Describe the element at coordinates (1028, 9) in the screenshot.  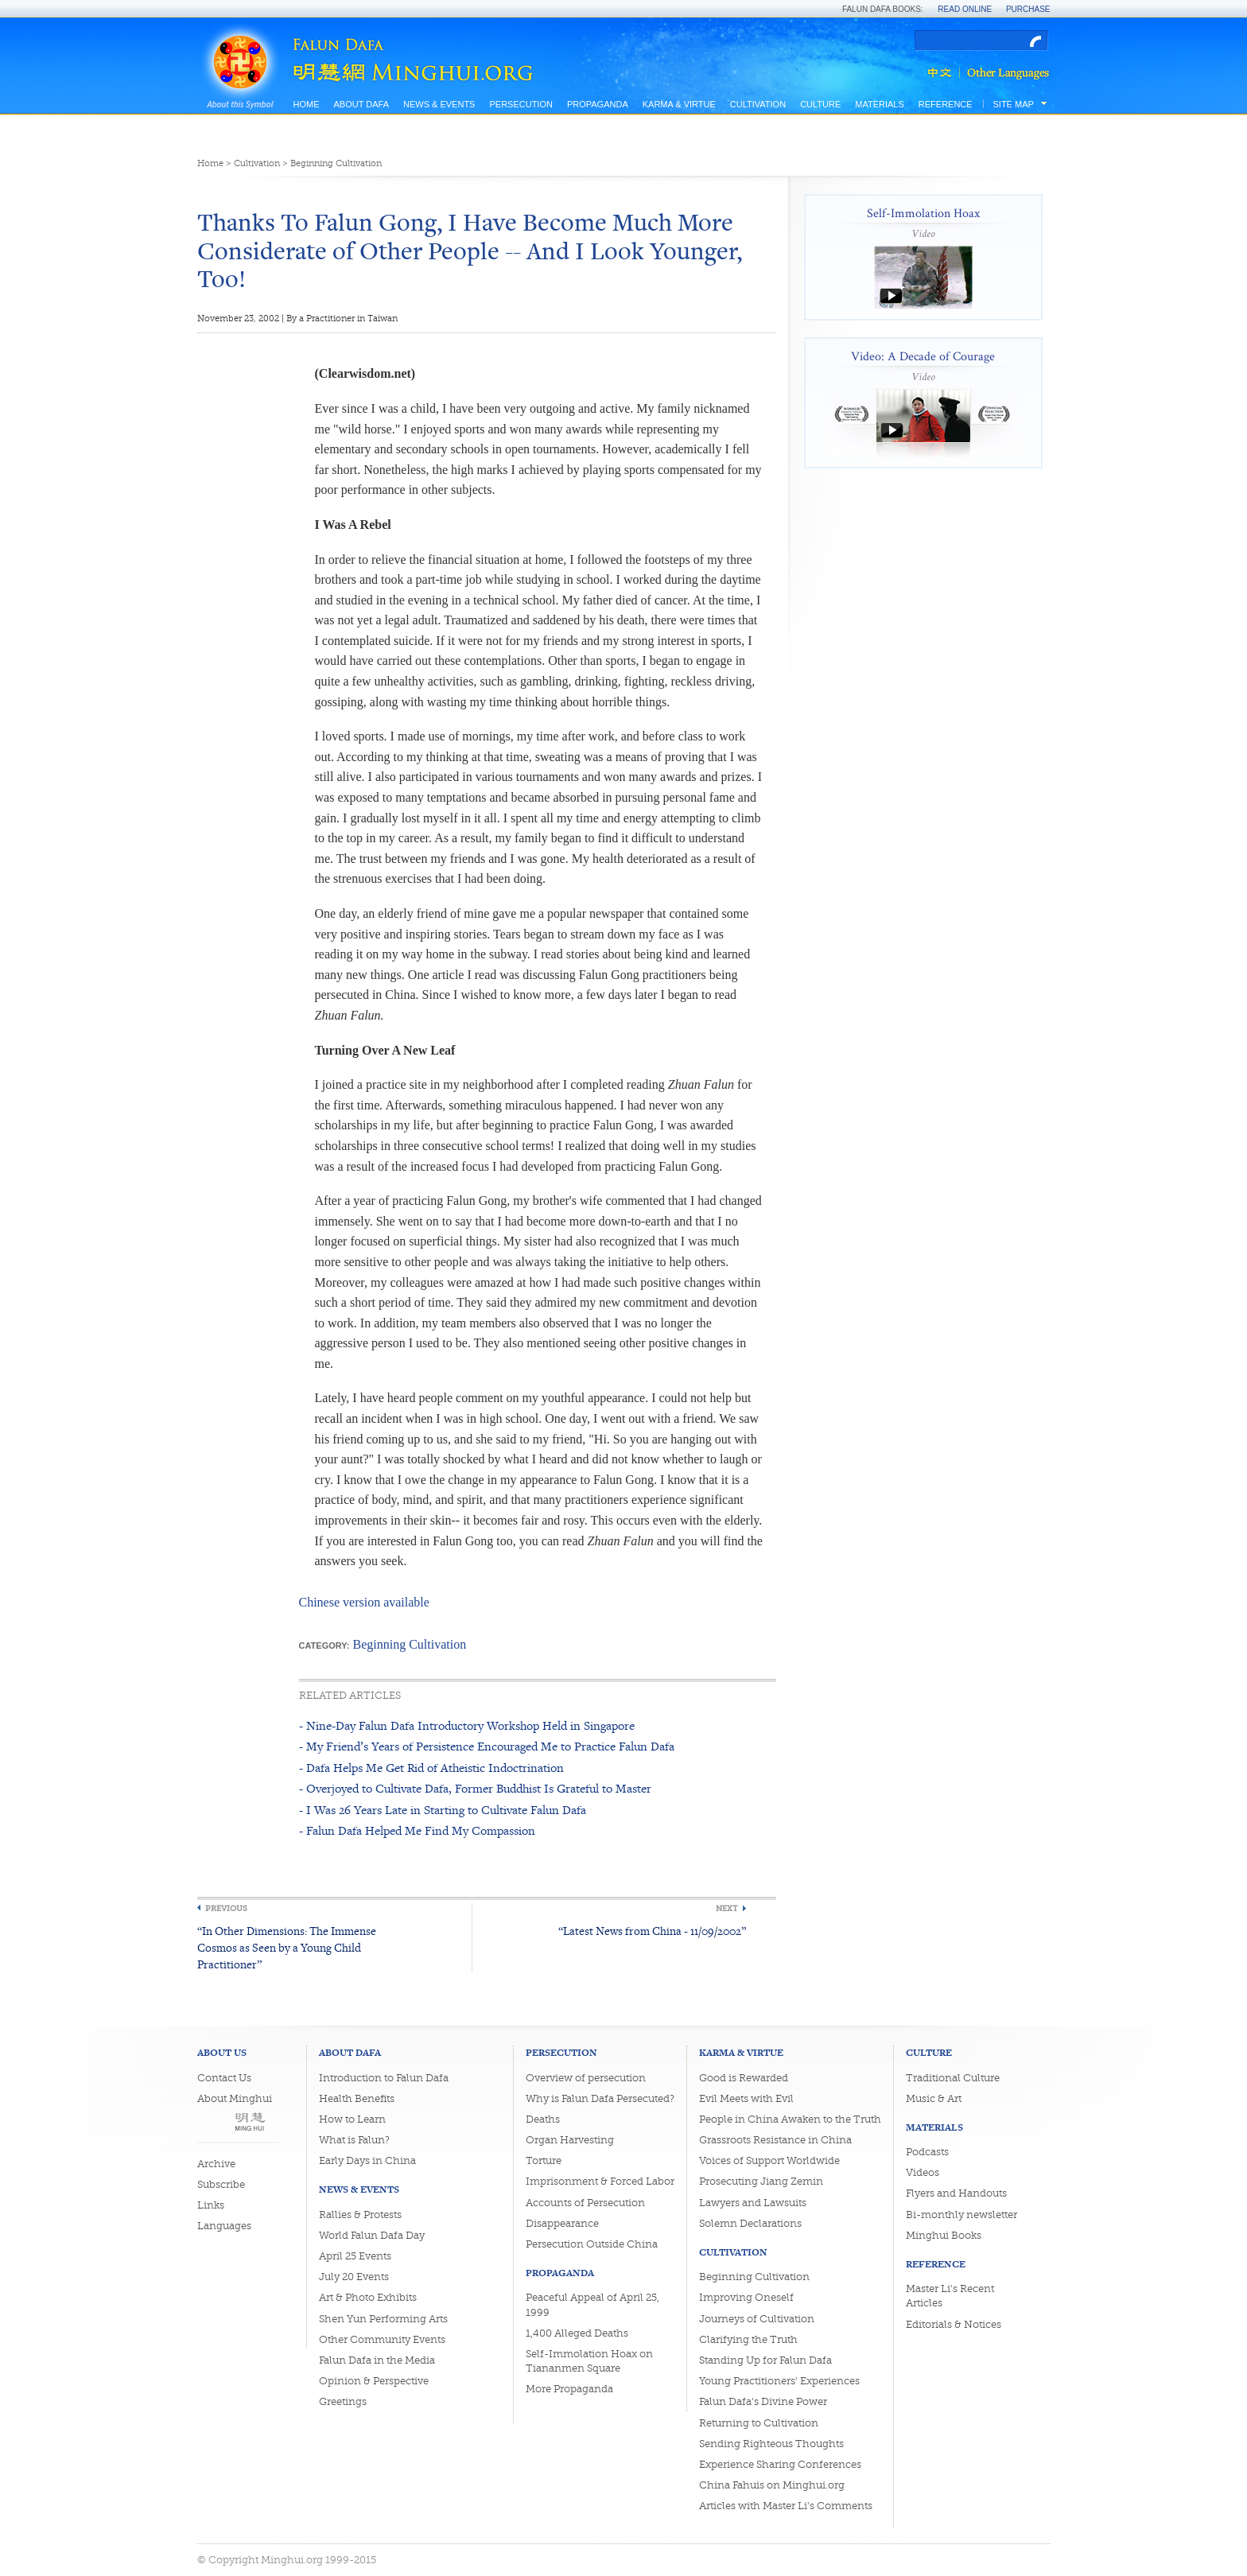
I see `Purchase` at that location.